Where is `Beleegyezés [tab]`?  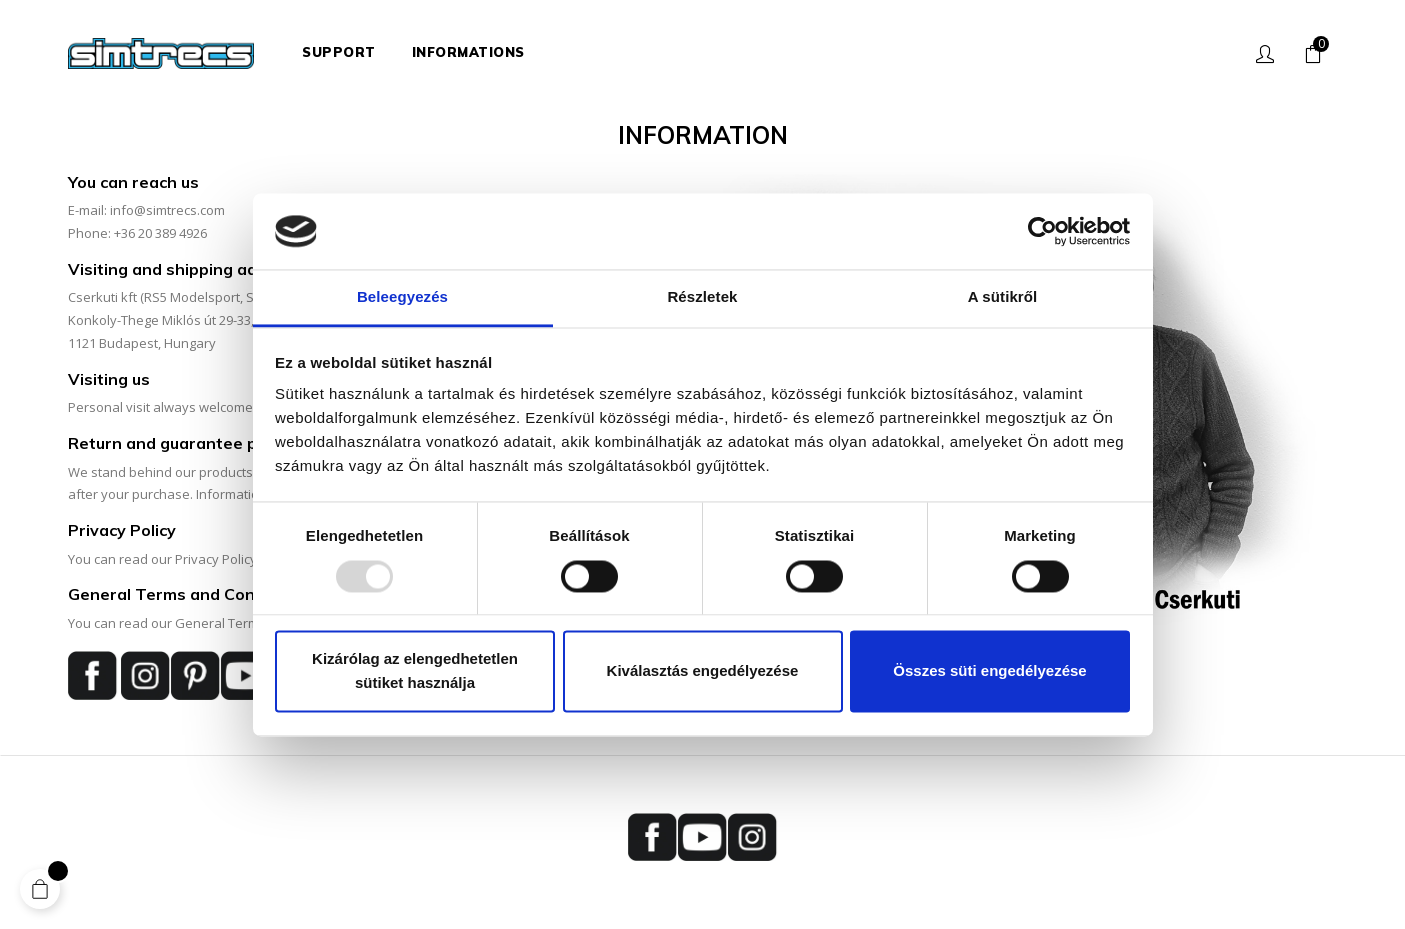
Beleegyezés [tab] is located at coordinates (402, 297).